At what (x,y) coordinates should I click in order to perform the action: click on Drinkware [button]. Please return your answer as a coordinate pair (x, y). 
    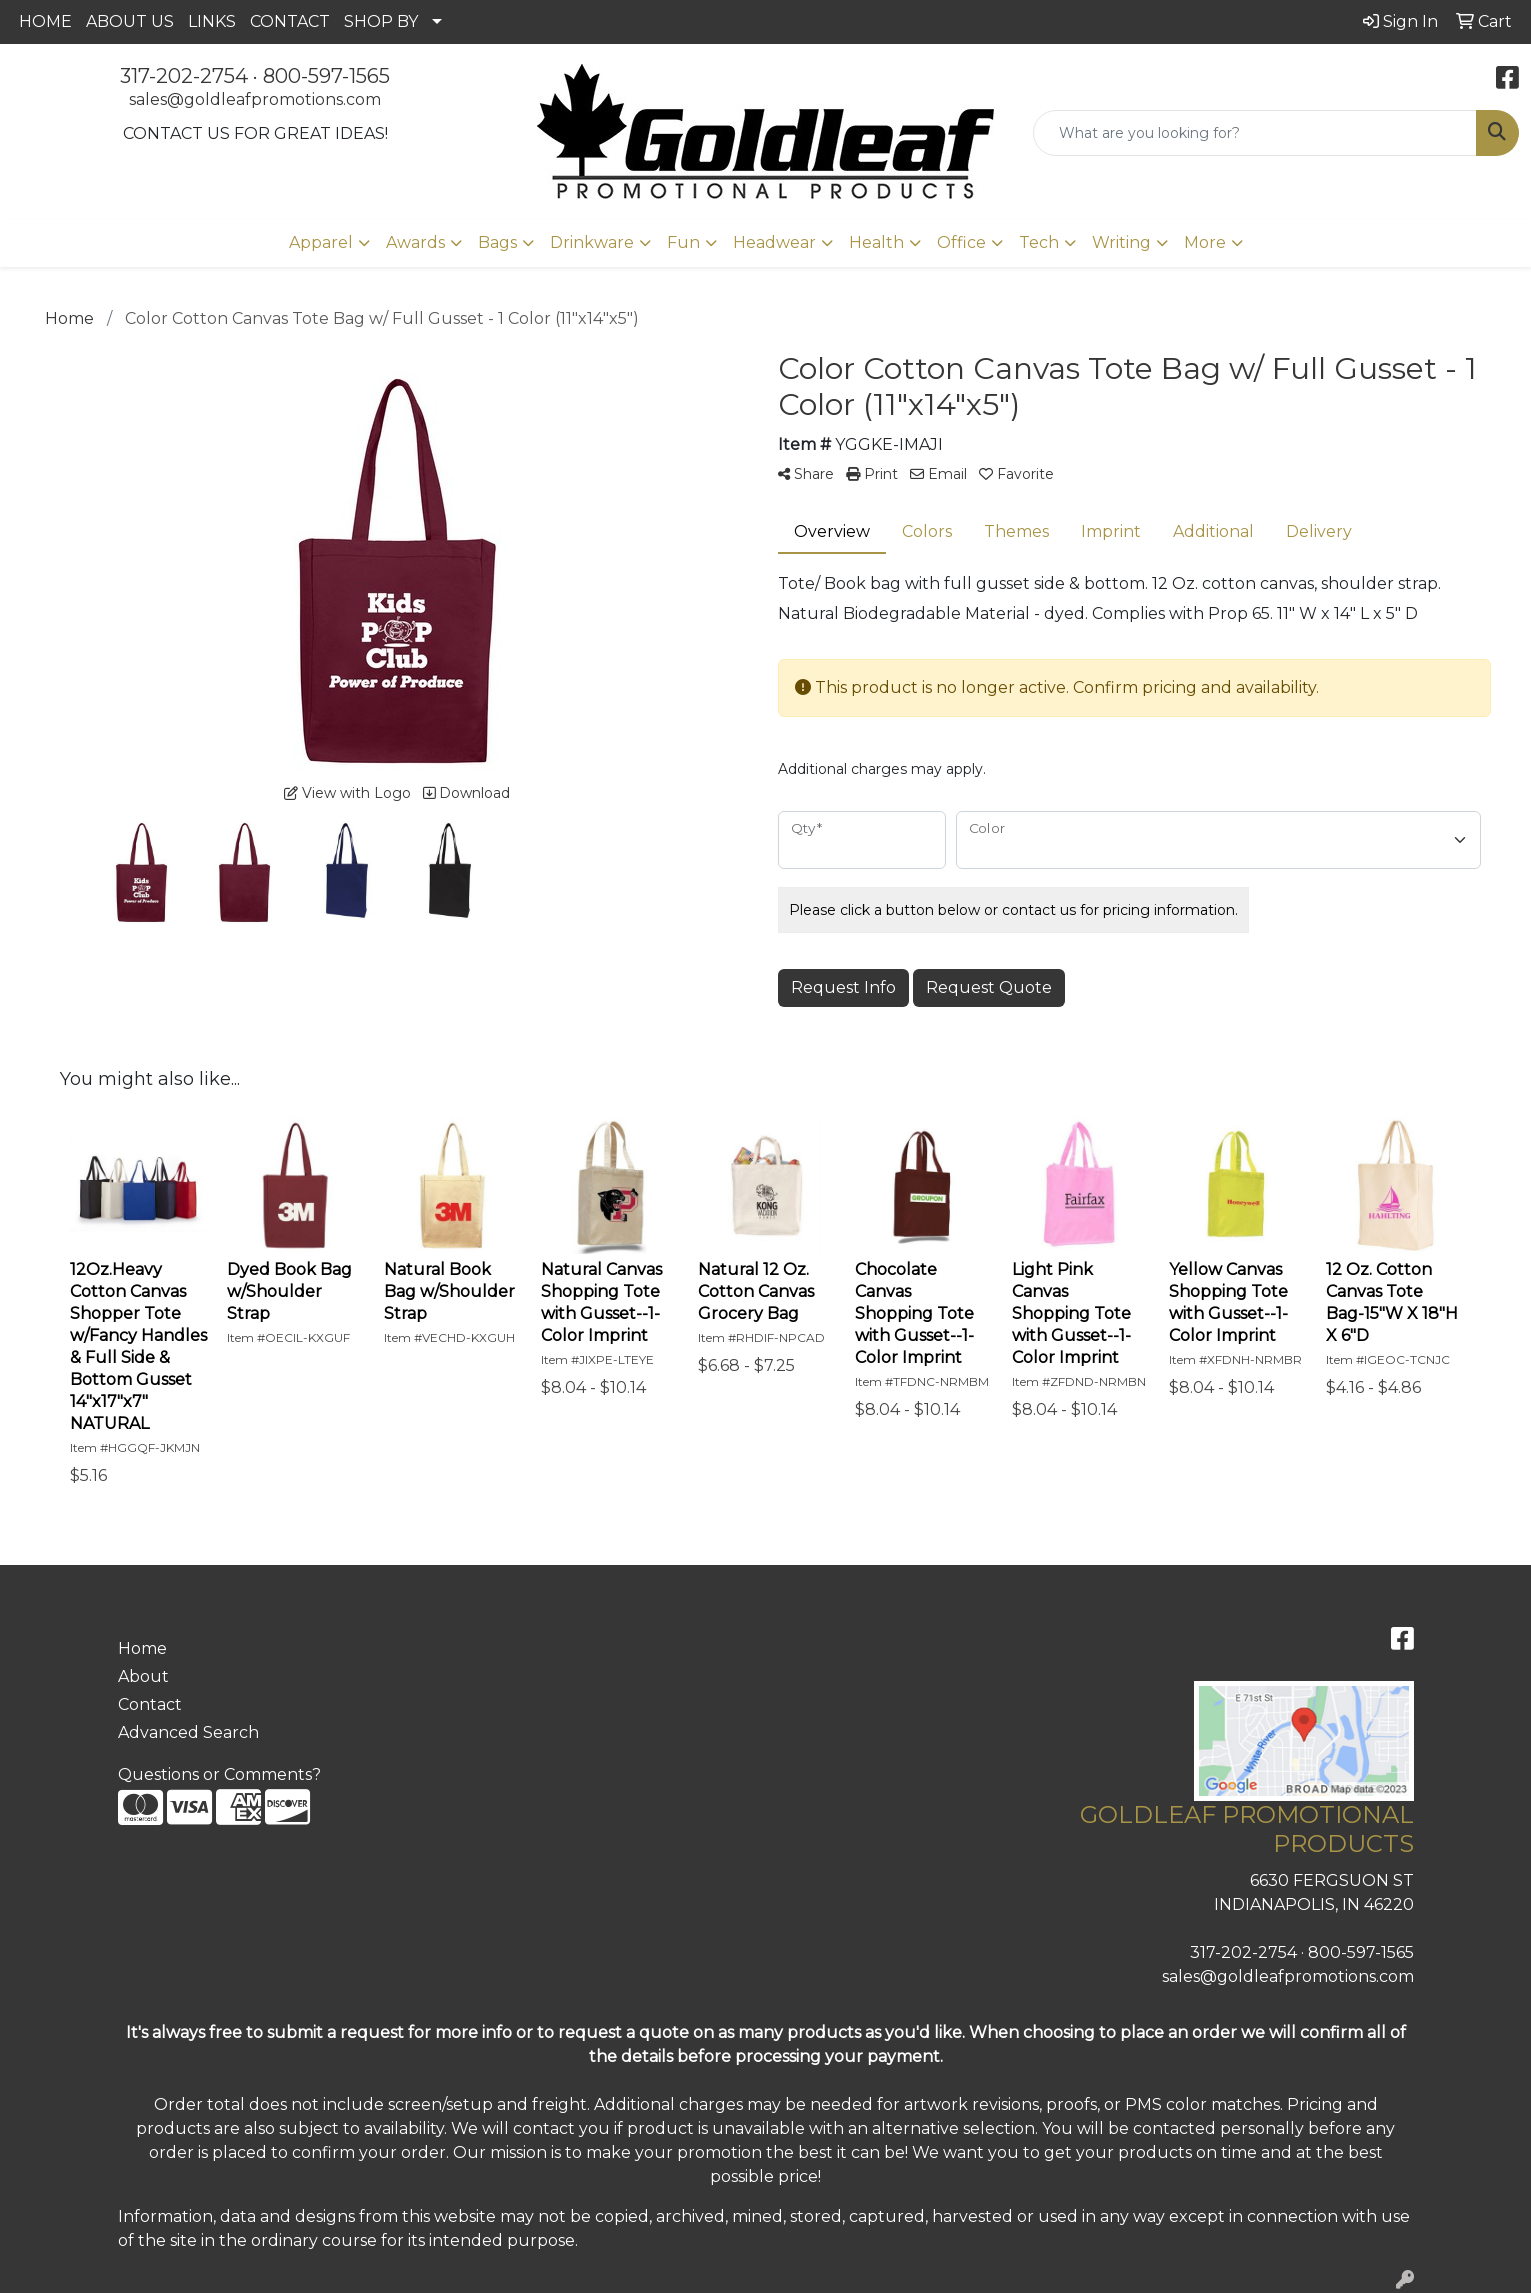
    Looking at the image, I should click on (592, 242).